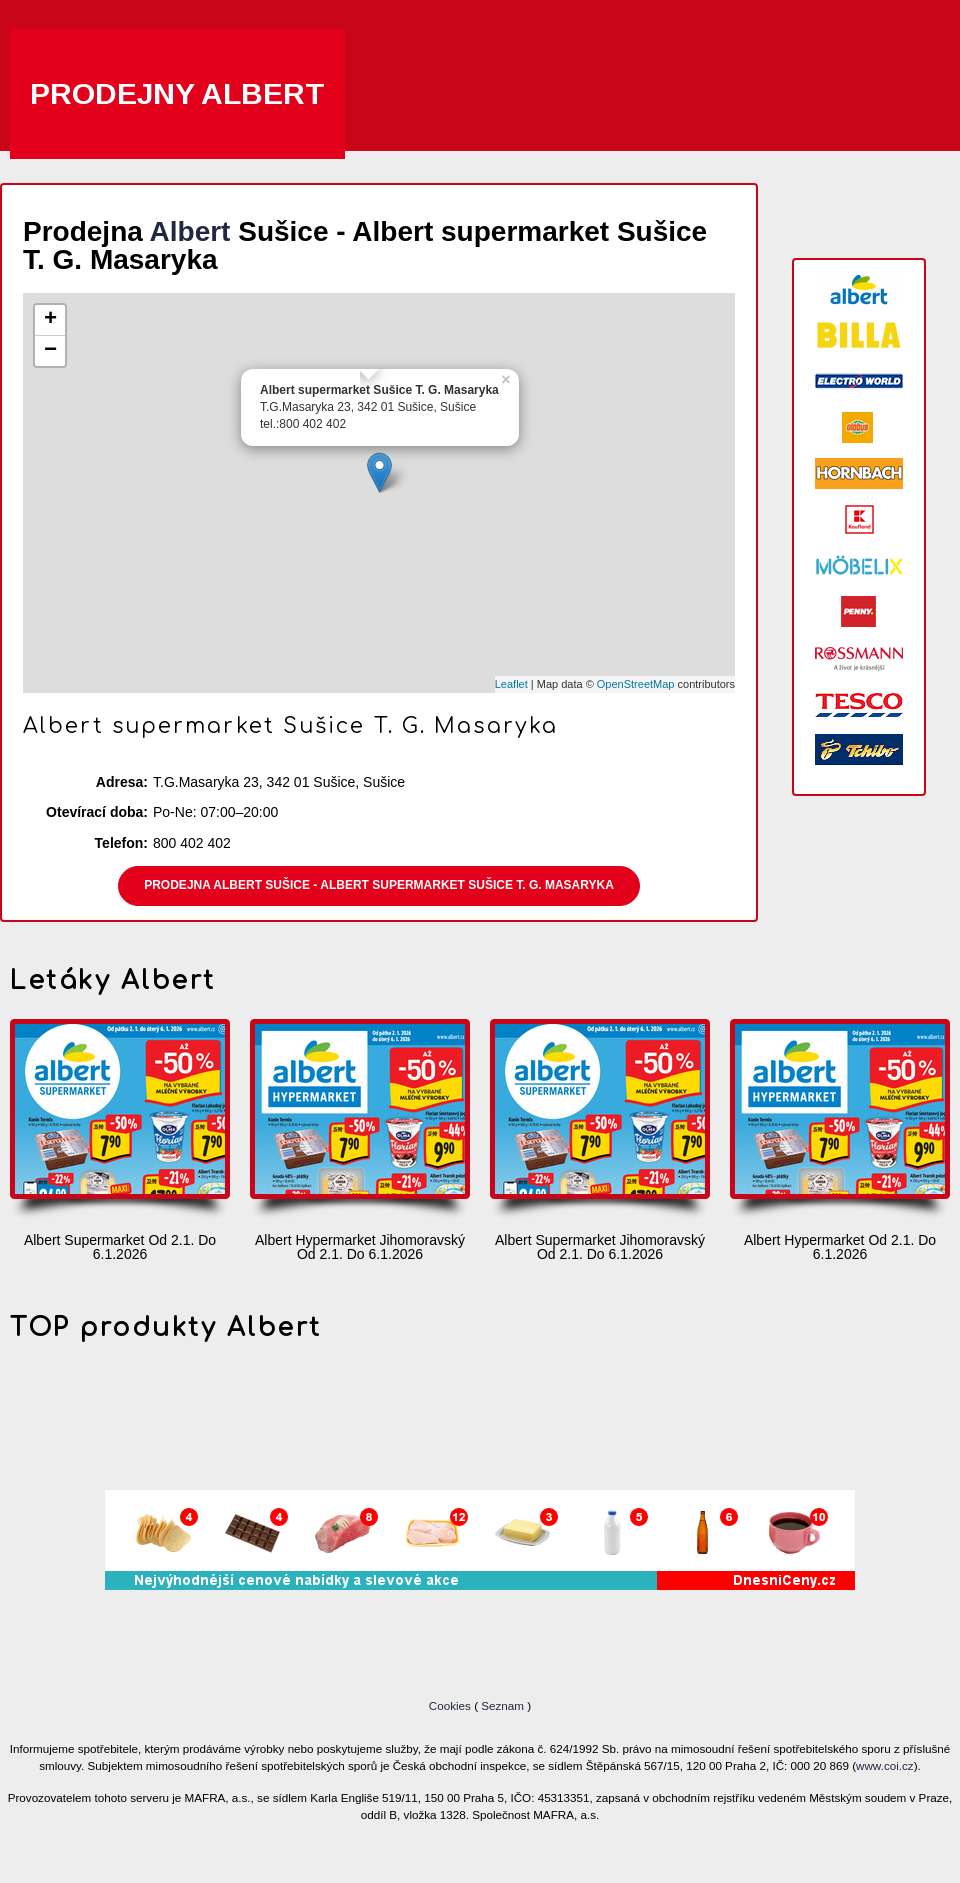  Describe the element at coordinates (50, 351) in the screenshot. I see `− [button]` at that location.